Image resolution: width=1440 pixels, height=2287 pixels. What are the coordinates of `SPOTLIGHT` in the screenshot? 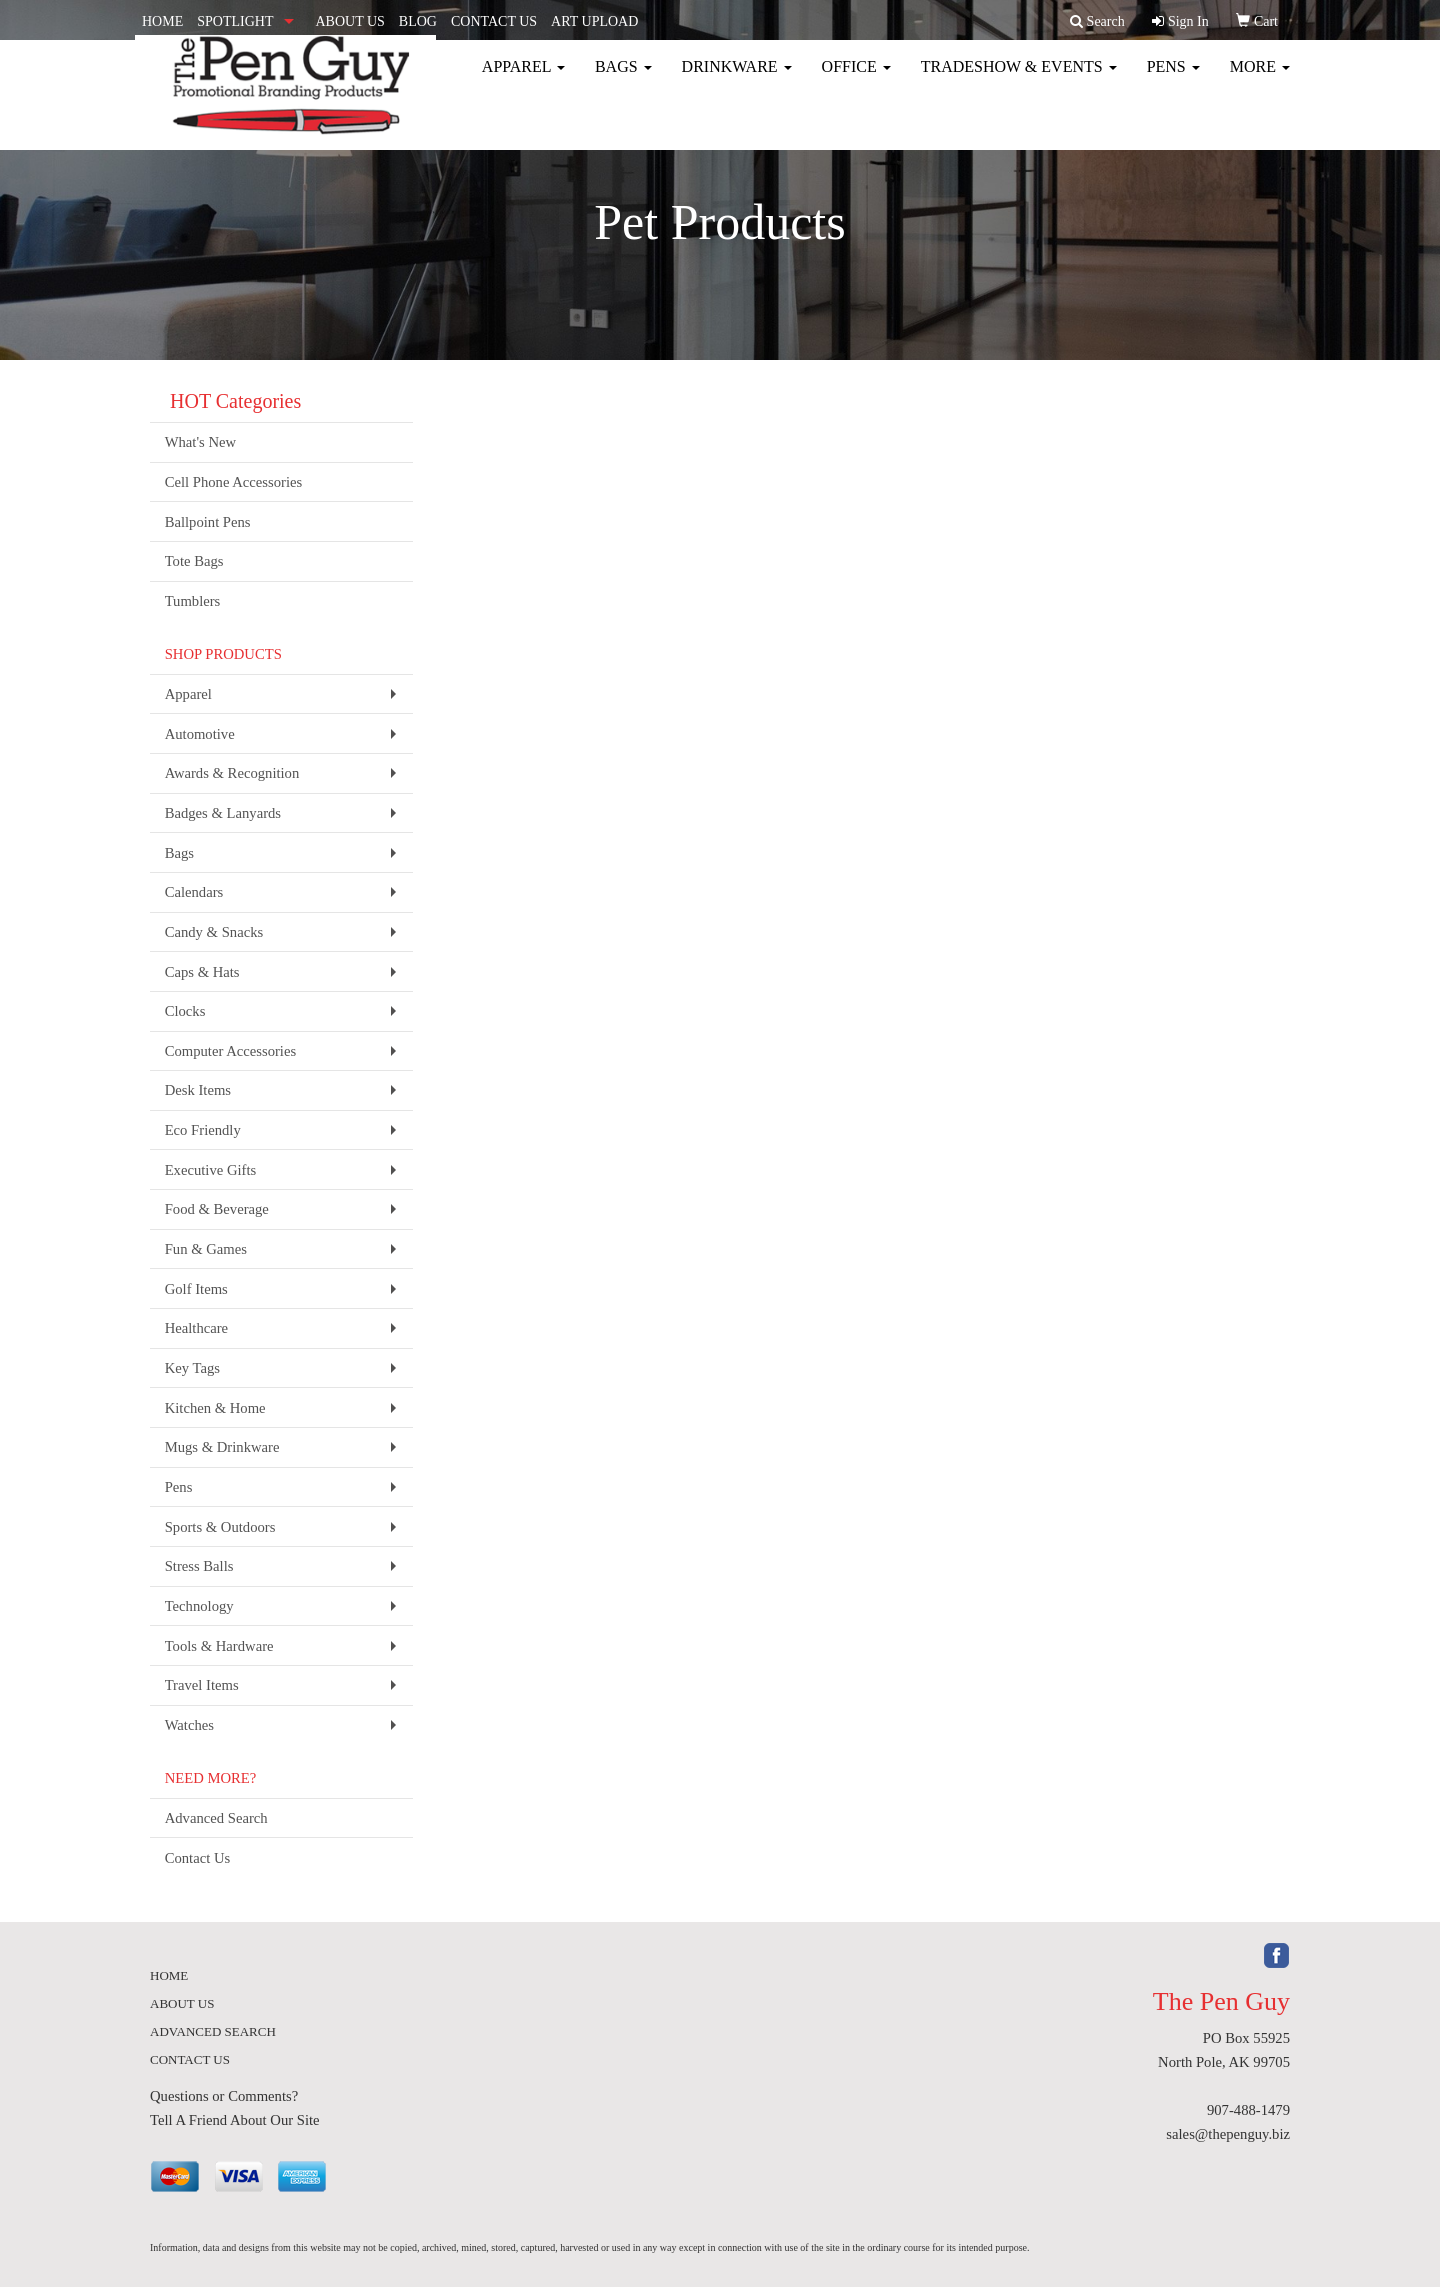 It's located at (235, 21).